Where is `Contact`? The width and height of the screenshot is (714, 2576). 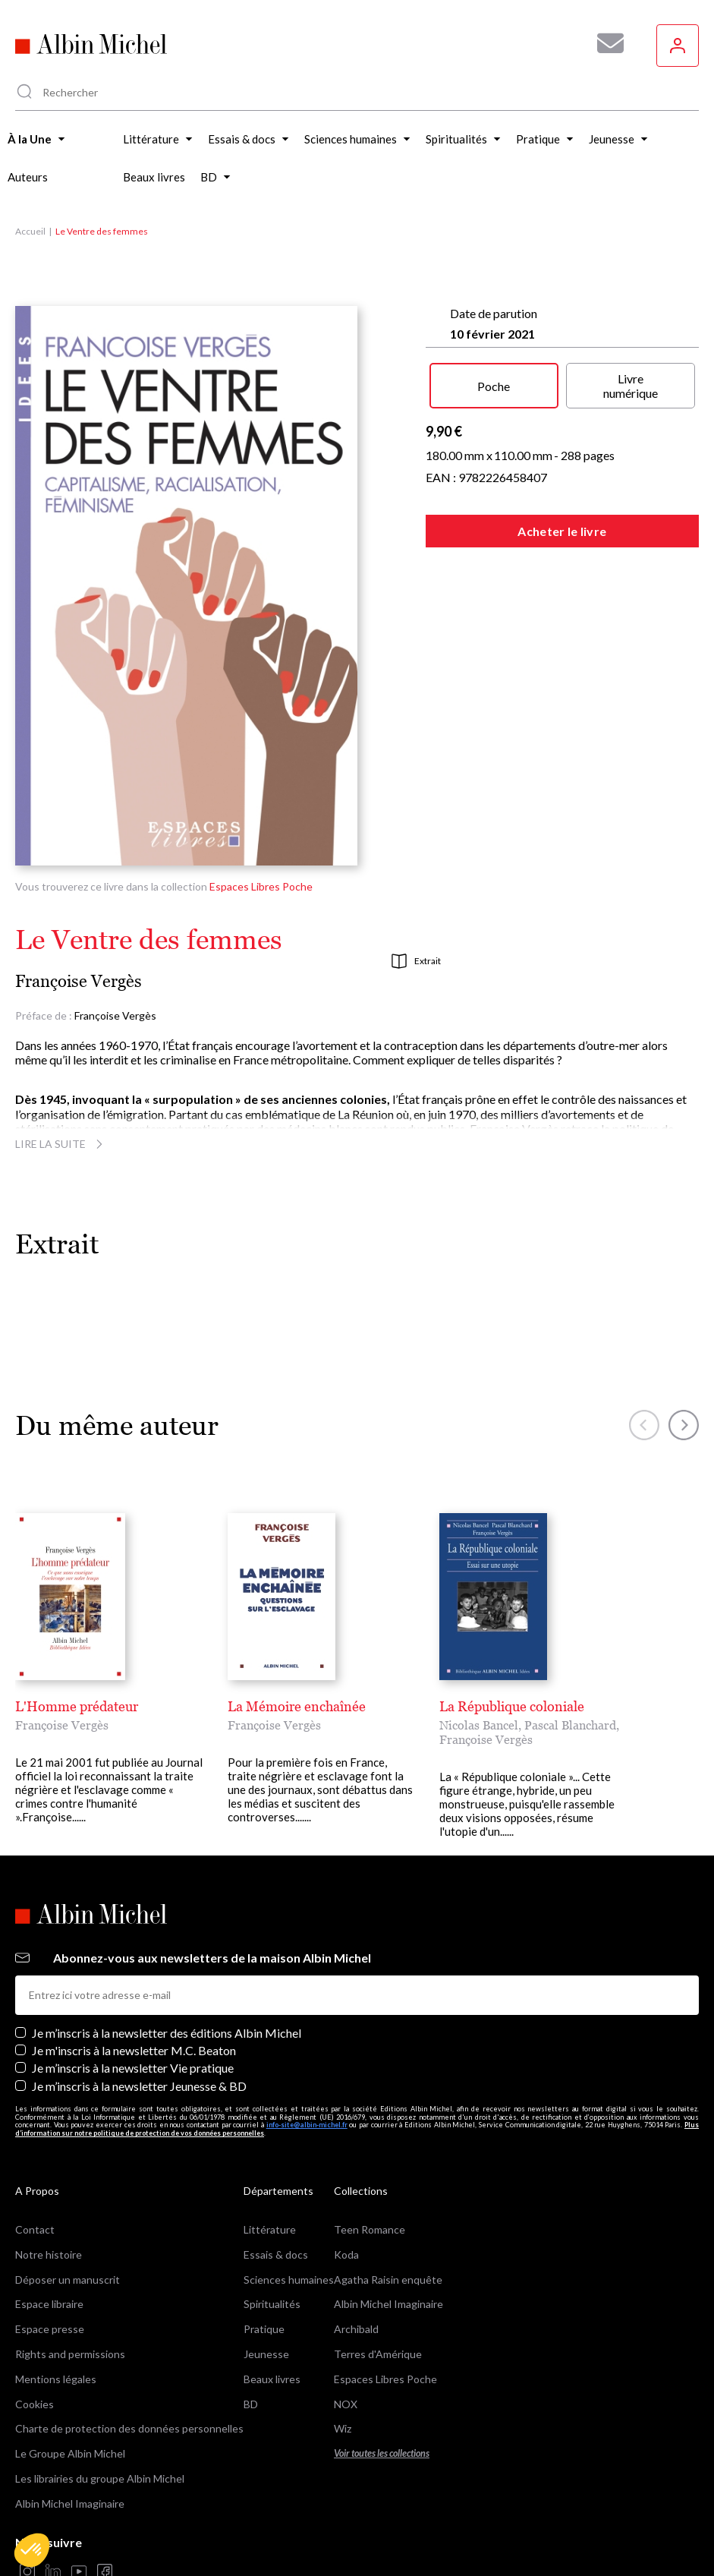 Contact is located at coordinates (35, 2171).